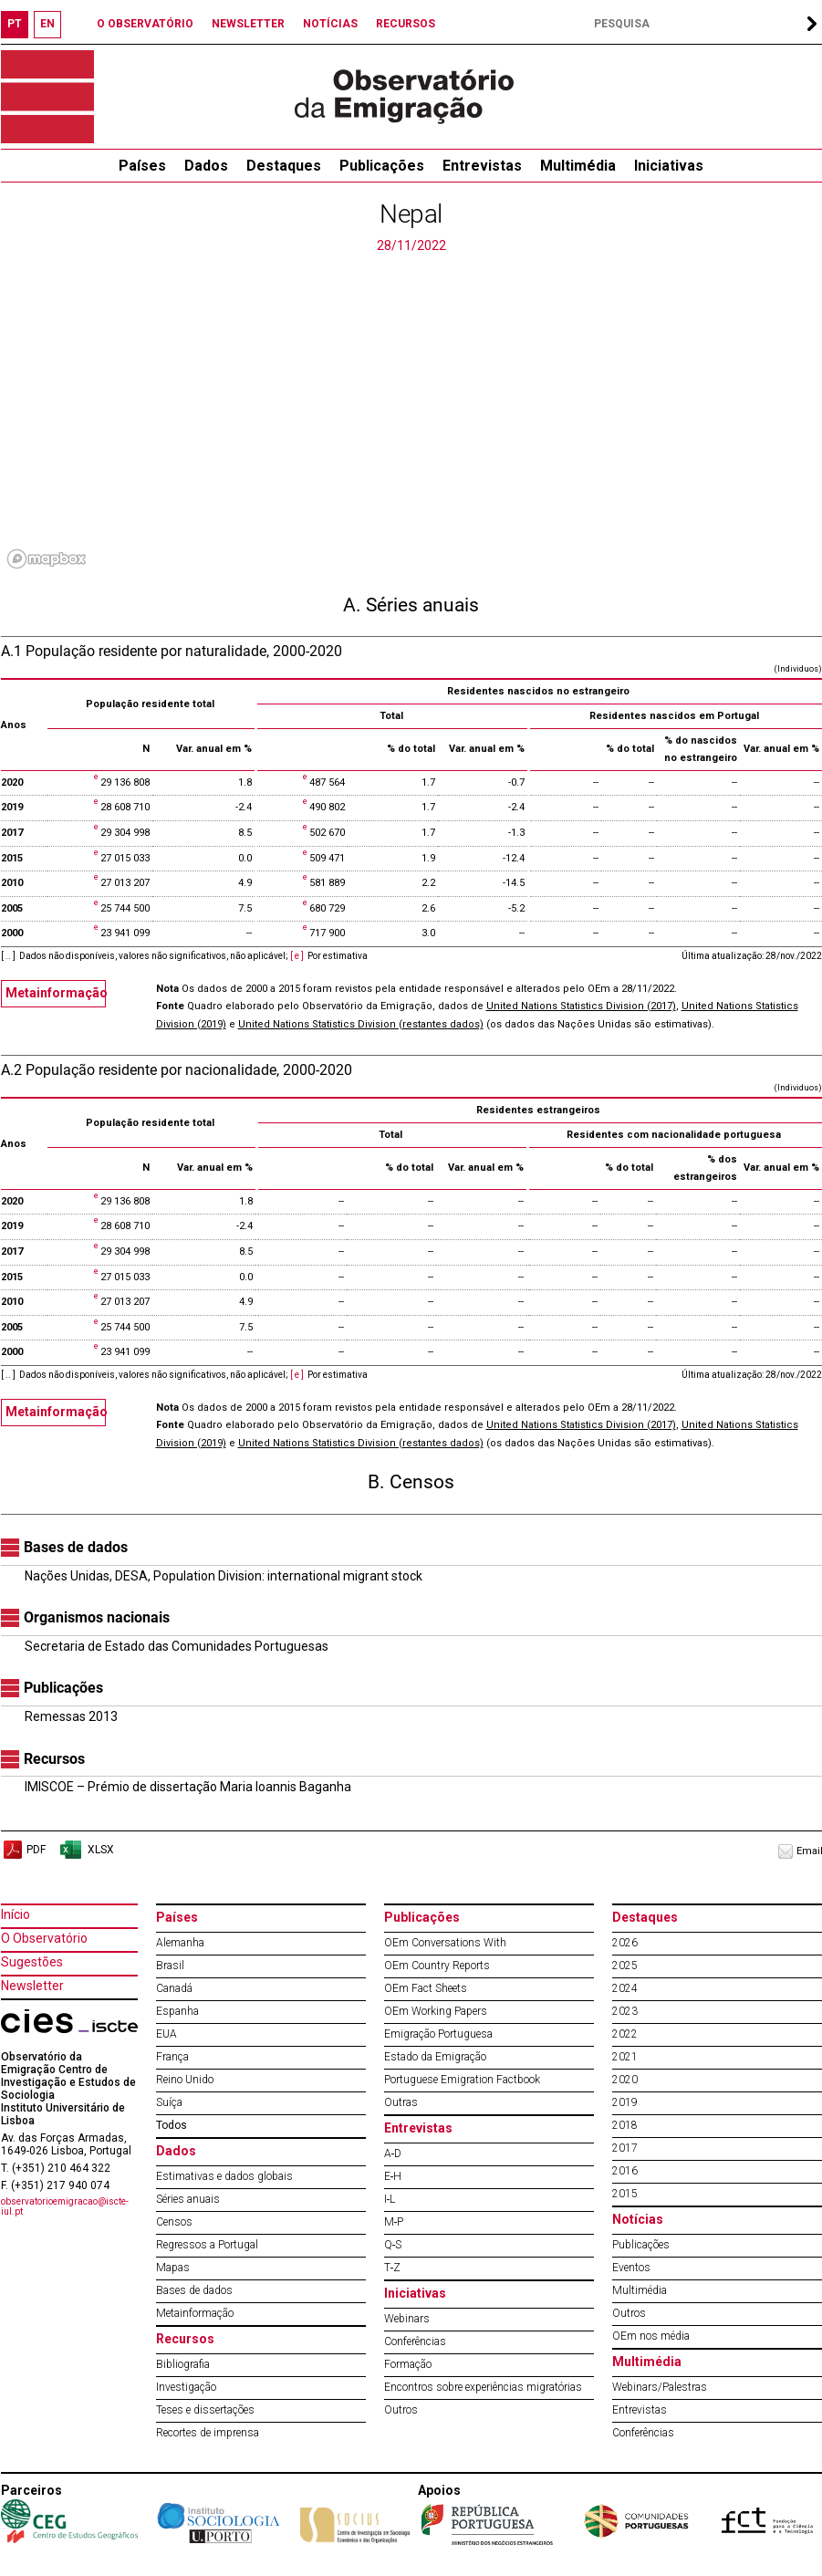 The image size is (822, 2576). Describe the element at coordinates (625, 2148) in the screenshot. I see `2017` at that location.